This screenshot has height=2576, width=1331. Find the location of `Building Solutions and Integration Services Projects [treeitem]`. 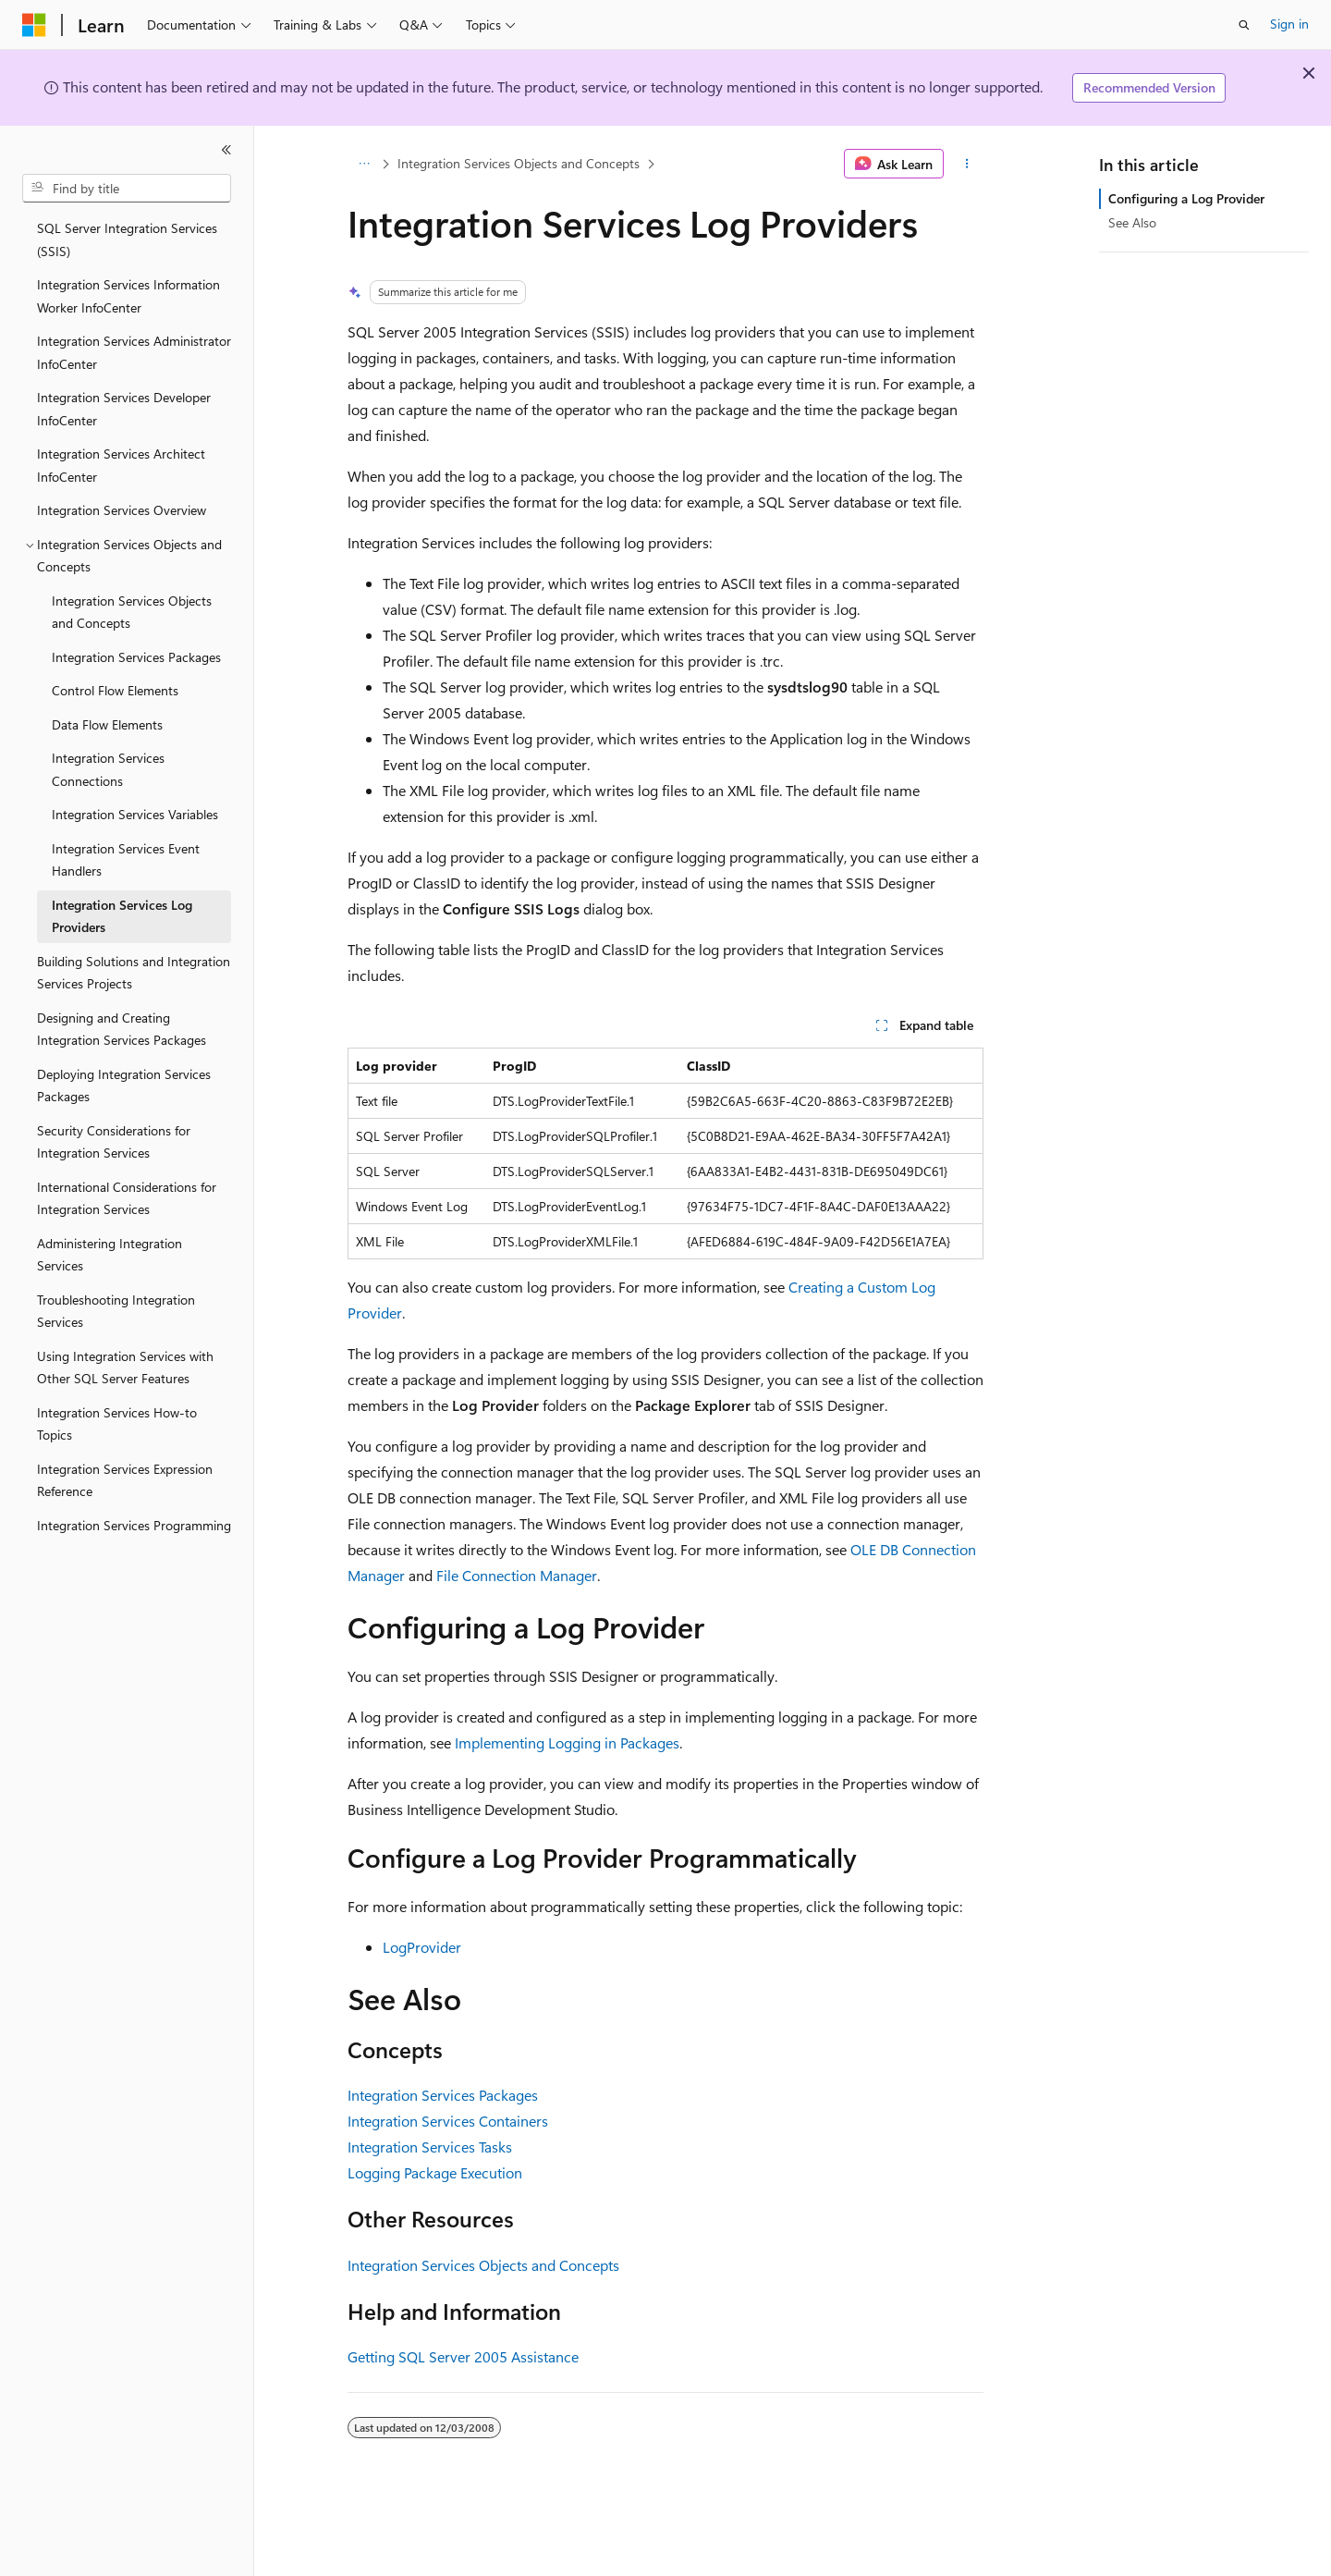

Building Solutions and Integration Services Projects [treeitem] is located at coordinates (133, 972).